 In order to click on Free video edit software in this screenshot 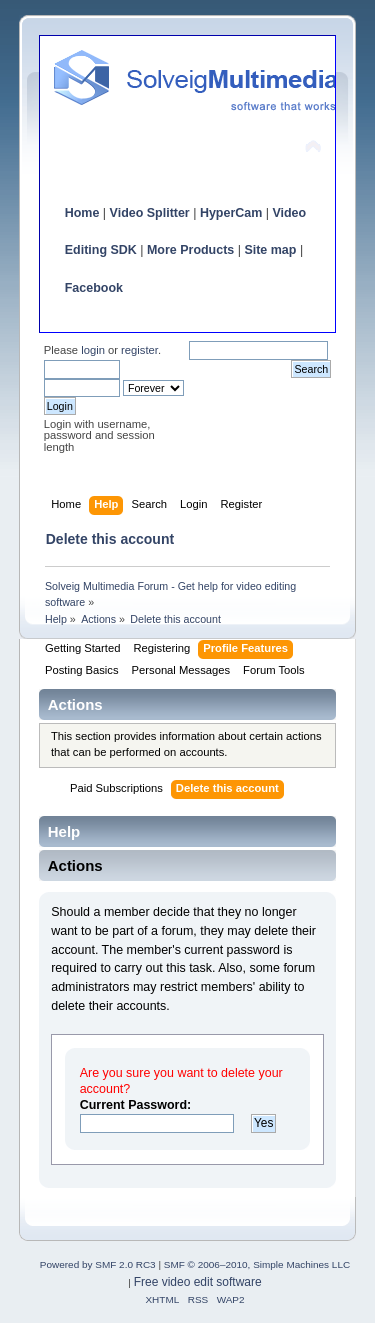, I will do `click(198, 1282)`.